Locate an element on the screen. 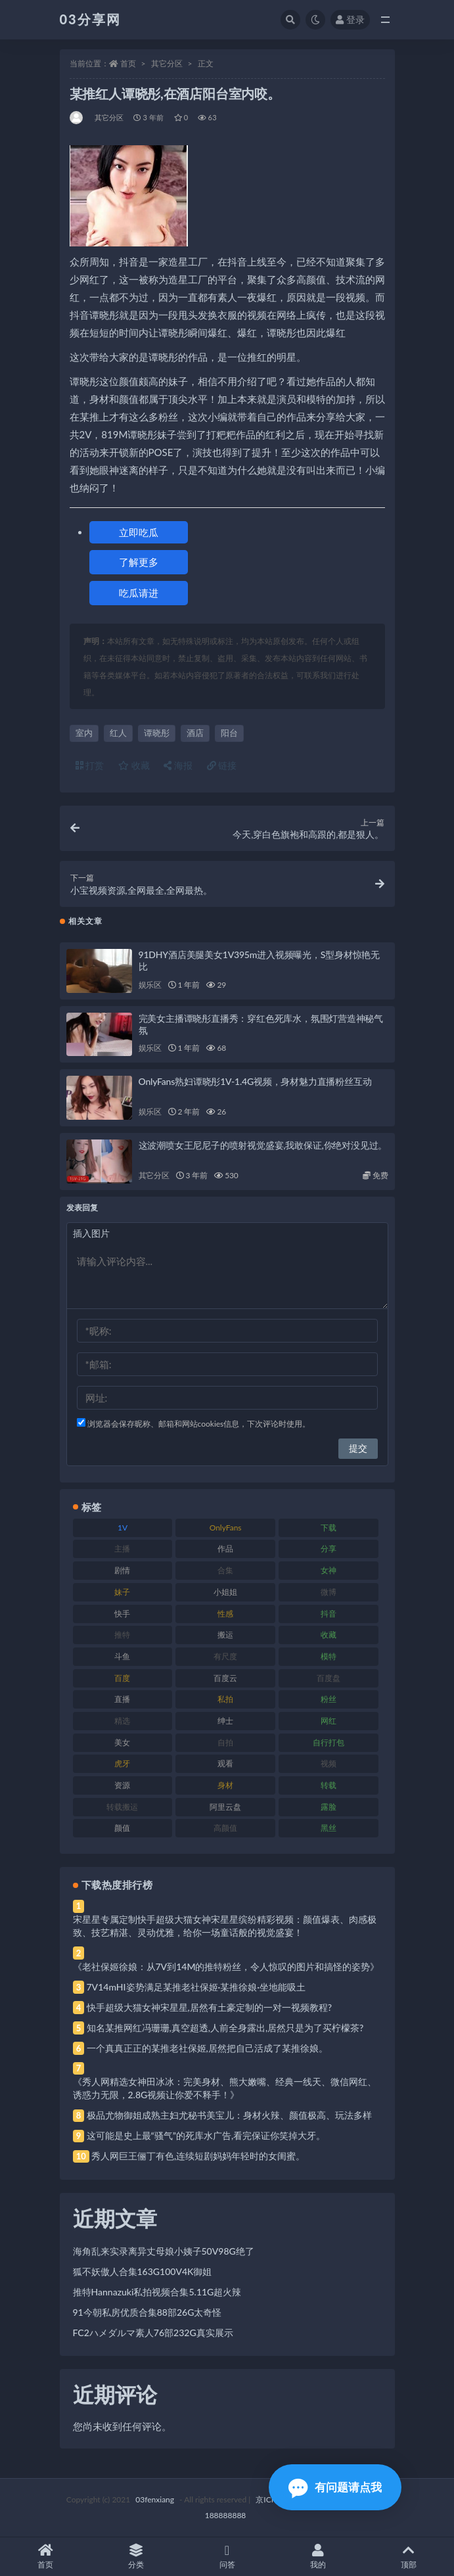 The width and height of the screenshot is (454, 2576). 03分享网 is located at coordinates (90, 19).